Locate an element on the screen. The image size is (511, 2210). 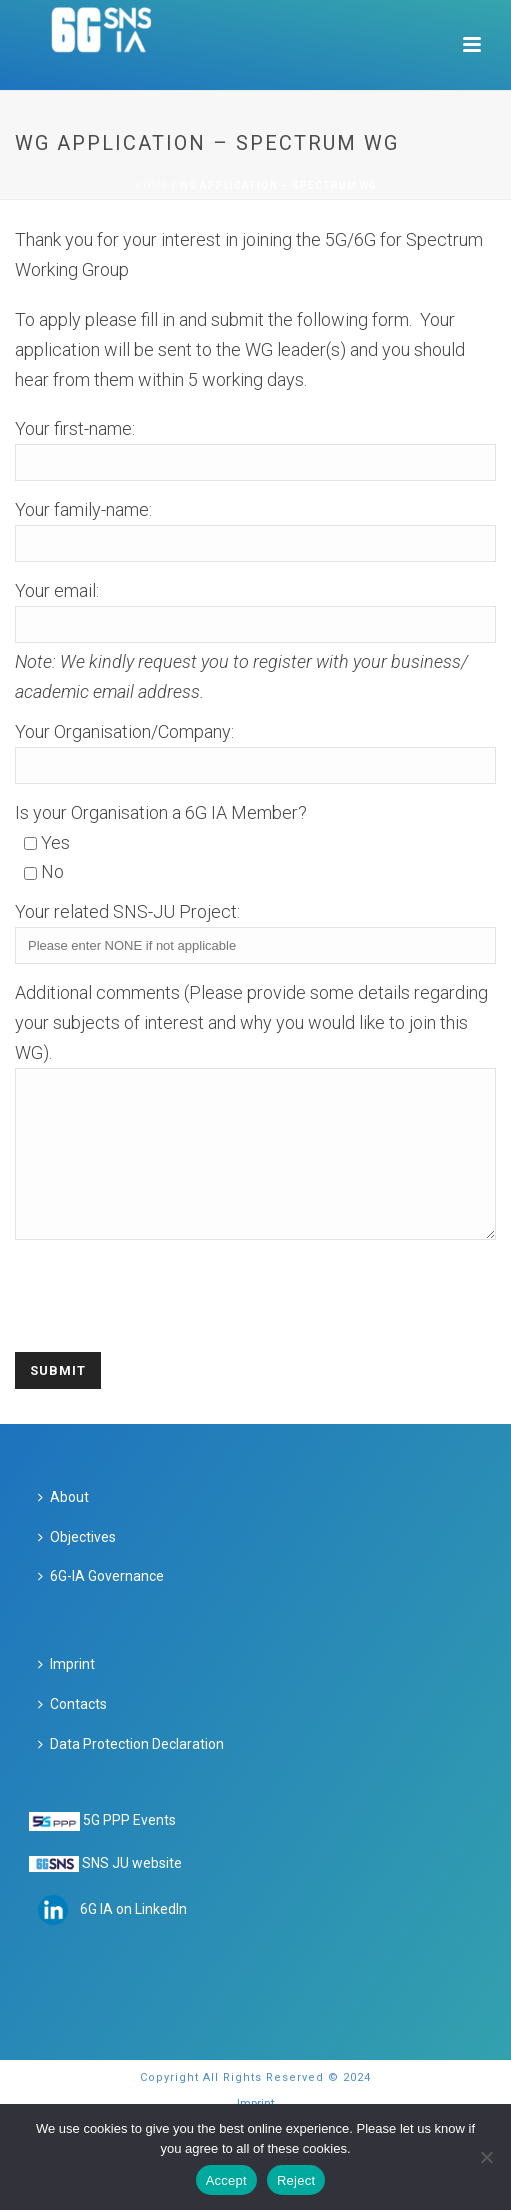
Accept is located at coordinates (226, 2180).